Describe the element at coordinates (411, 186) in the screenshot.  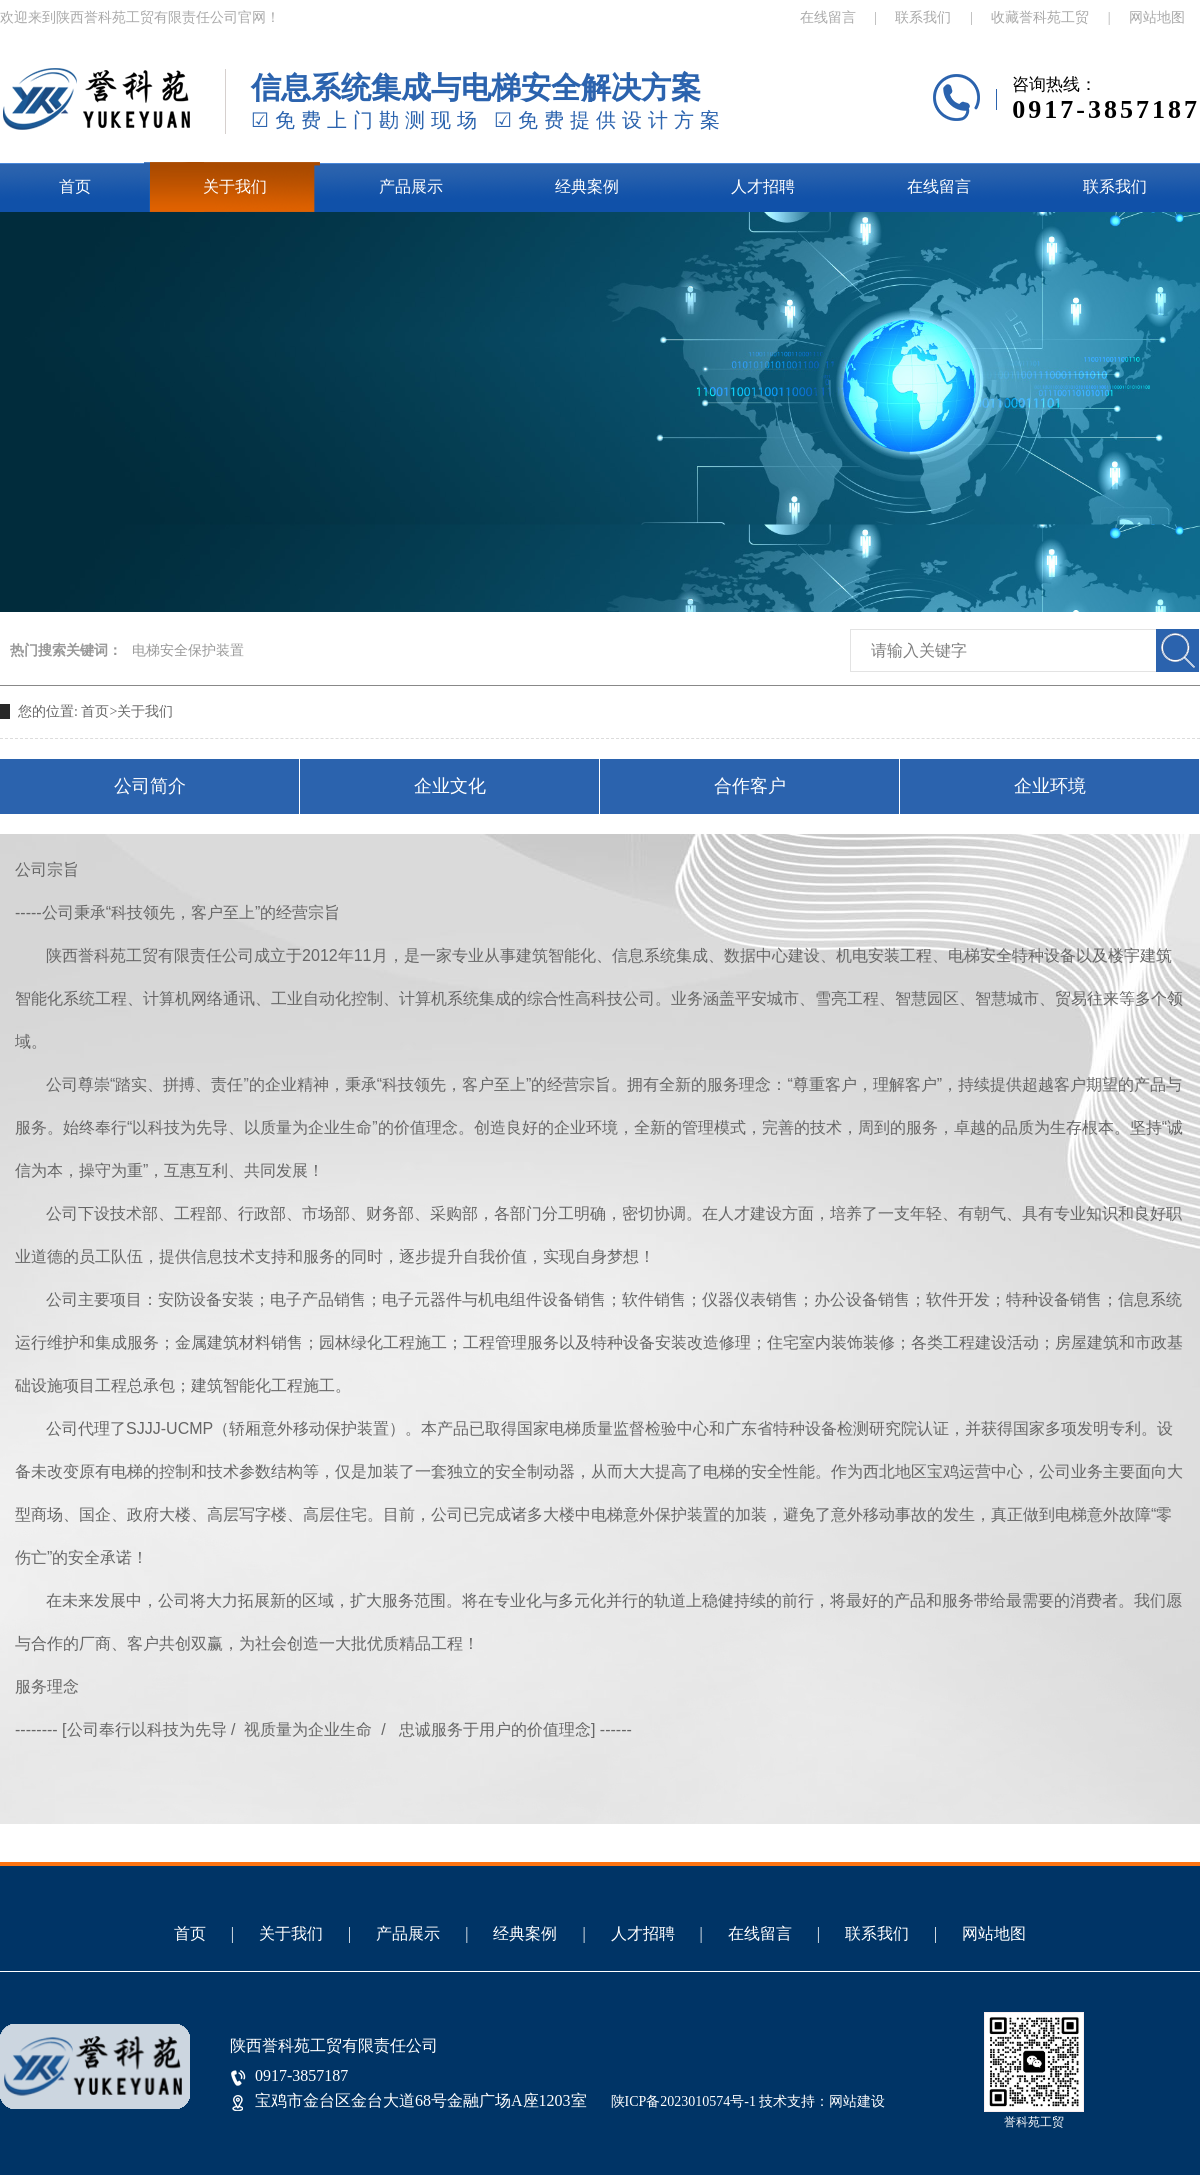
I see `产品展示` at that location.